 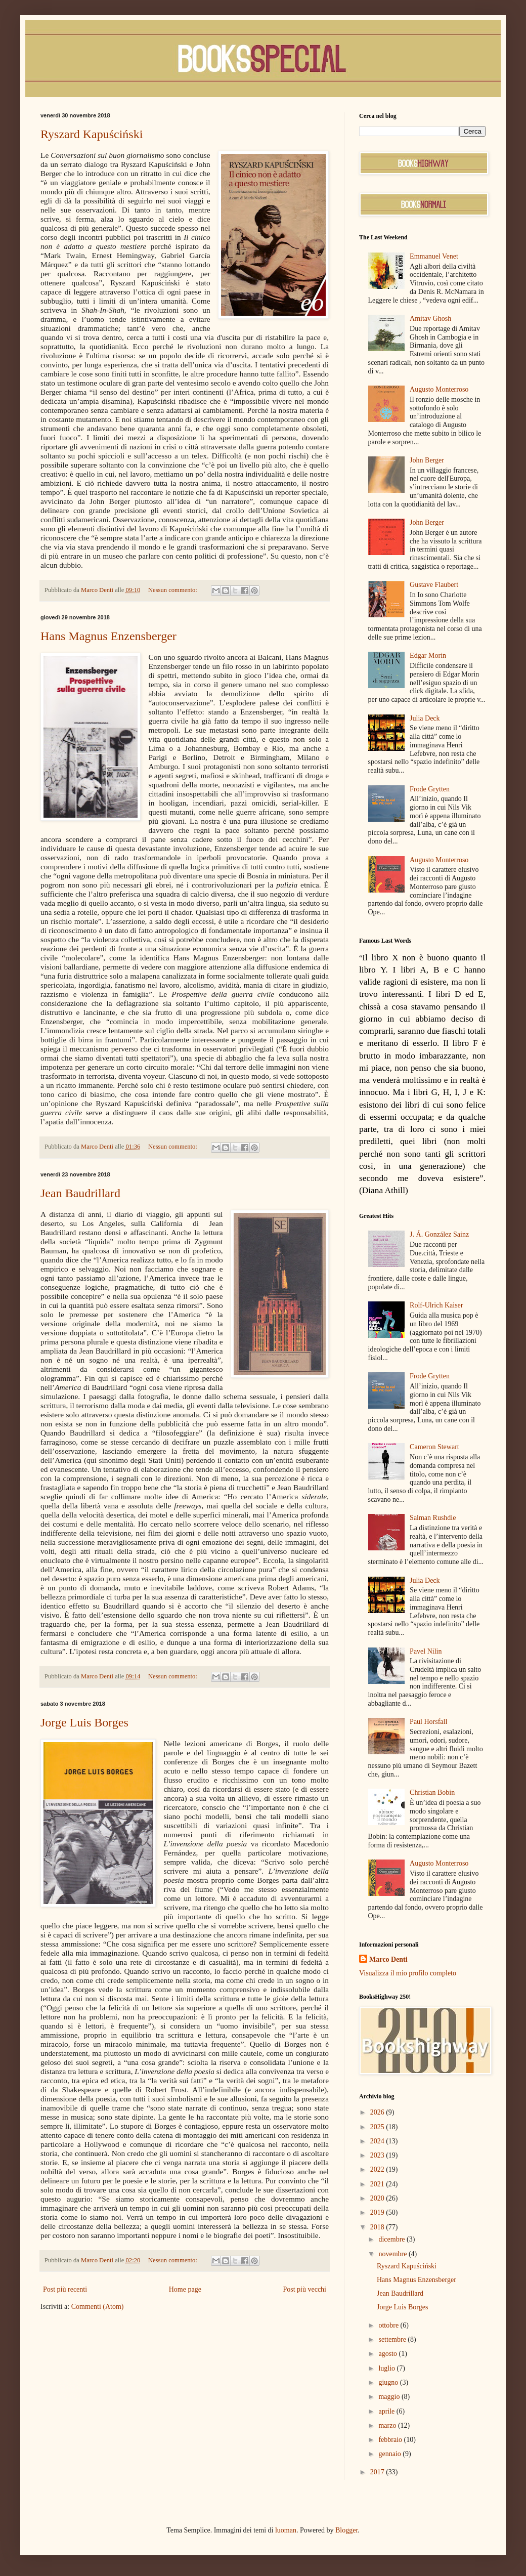 I want to click on Frode Grytten, so click(x=430, y=789).